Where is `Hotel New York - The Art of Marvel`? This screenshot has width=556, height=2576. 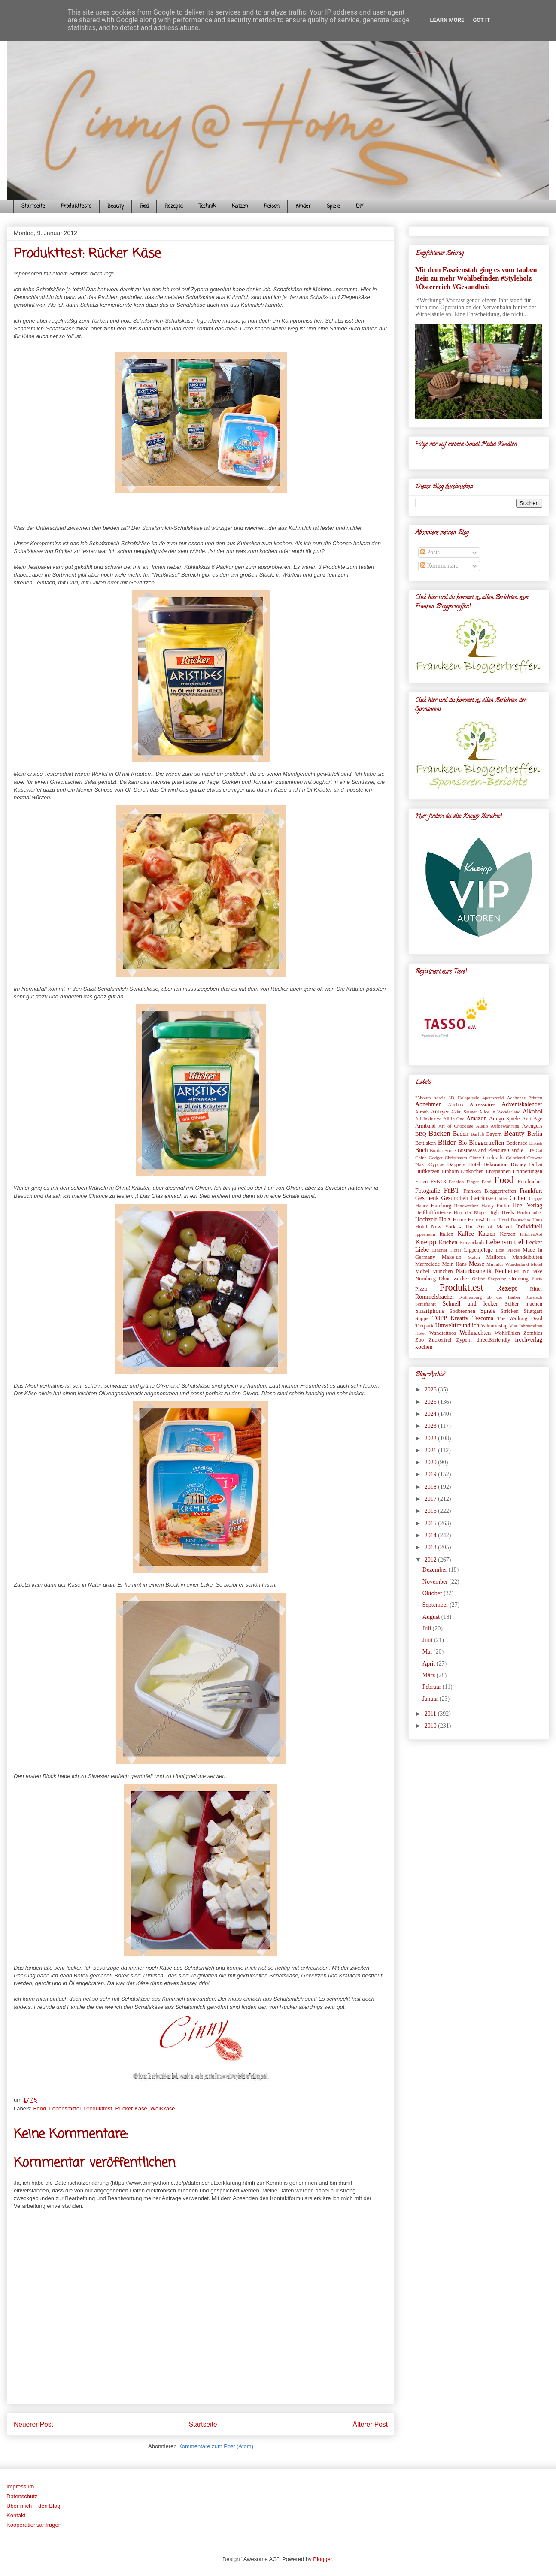 Hotel New York - The Art of Marvel is located at coordinates (463, 1227).